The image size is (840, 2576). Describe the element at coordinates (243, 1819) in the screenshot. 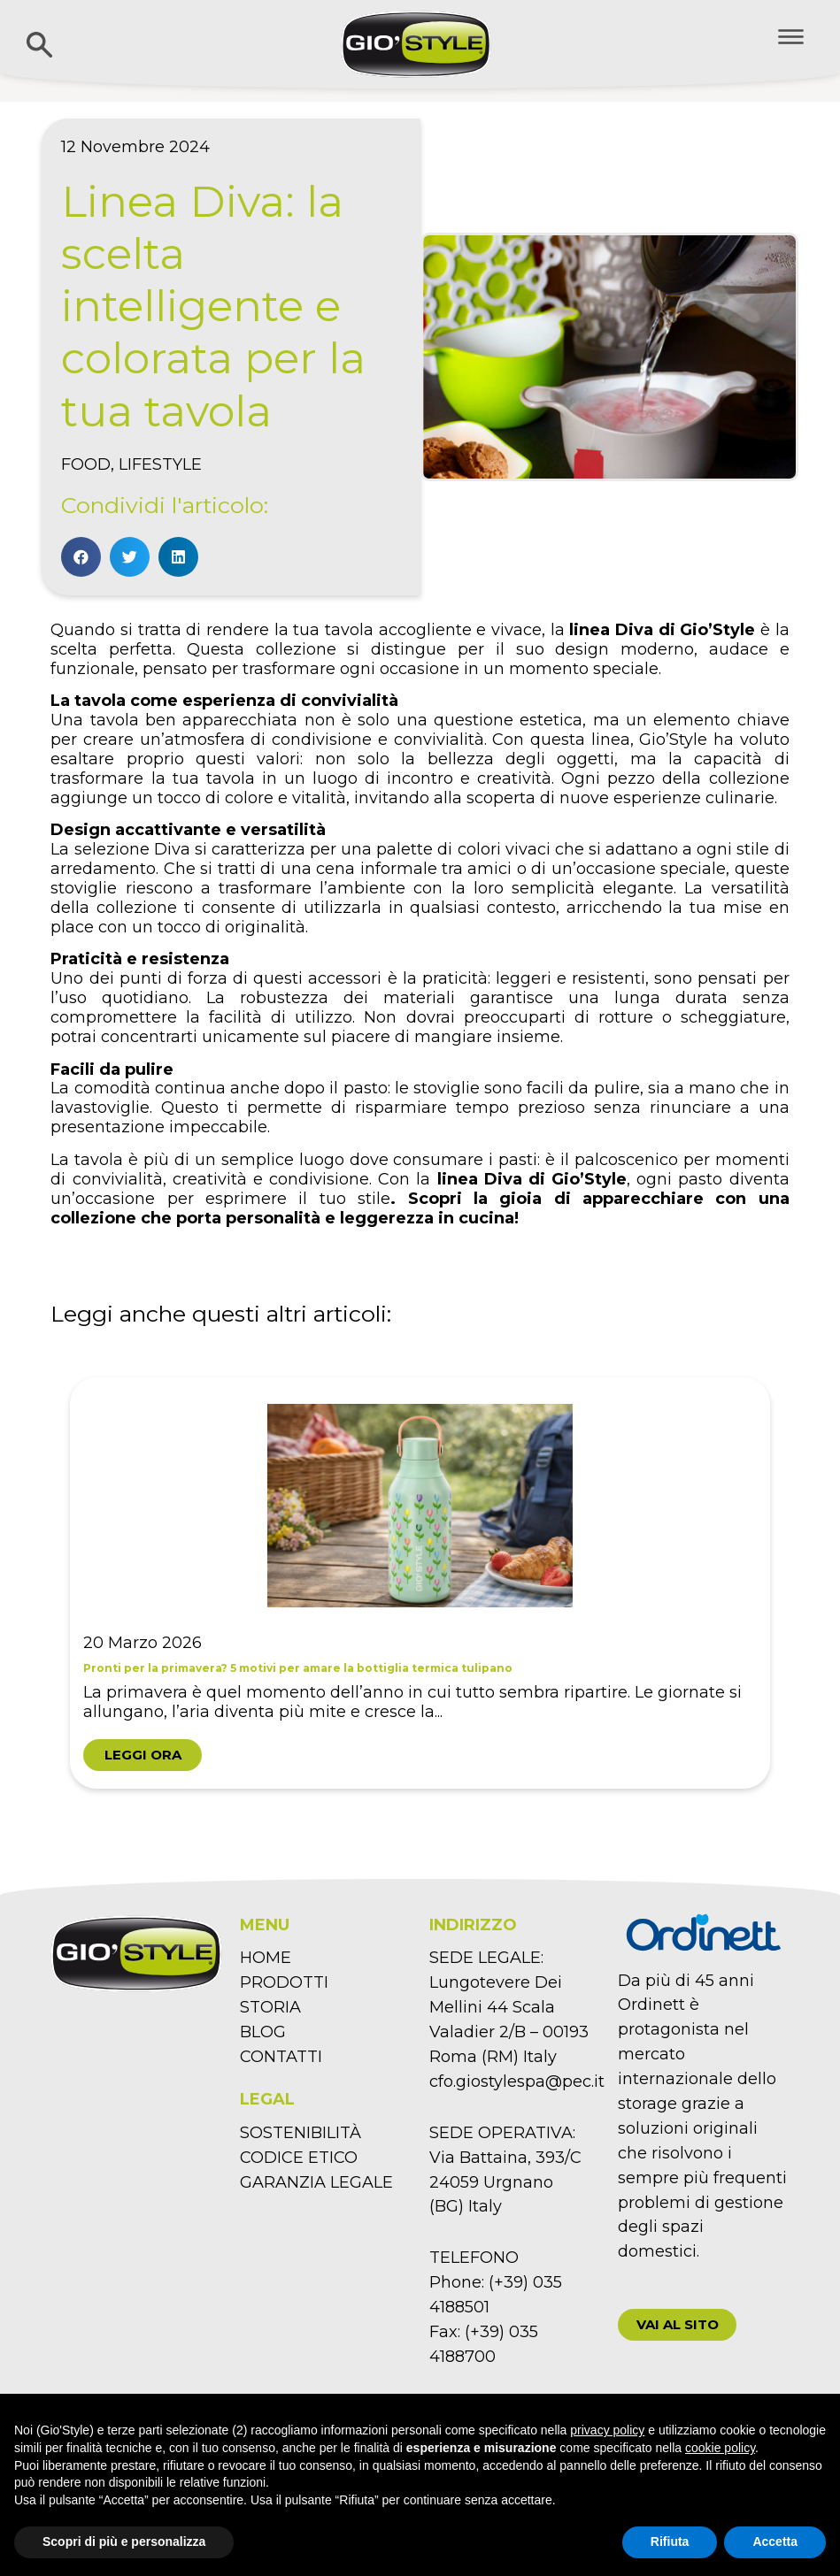

I see `1 [tab]` at that location.